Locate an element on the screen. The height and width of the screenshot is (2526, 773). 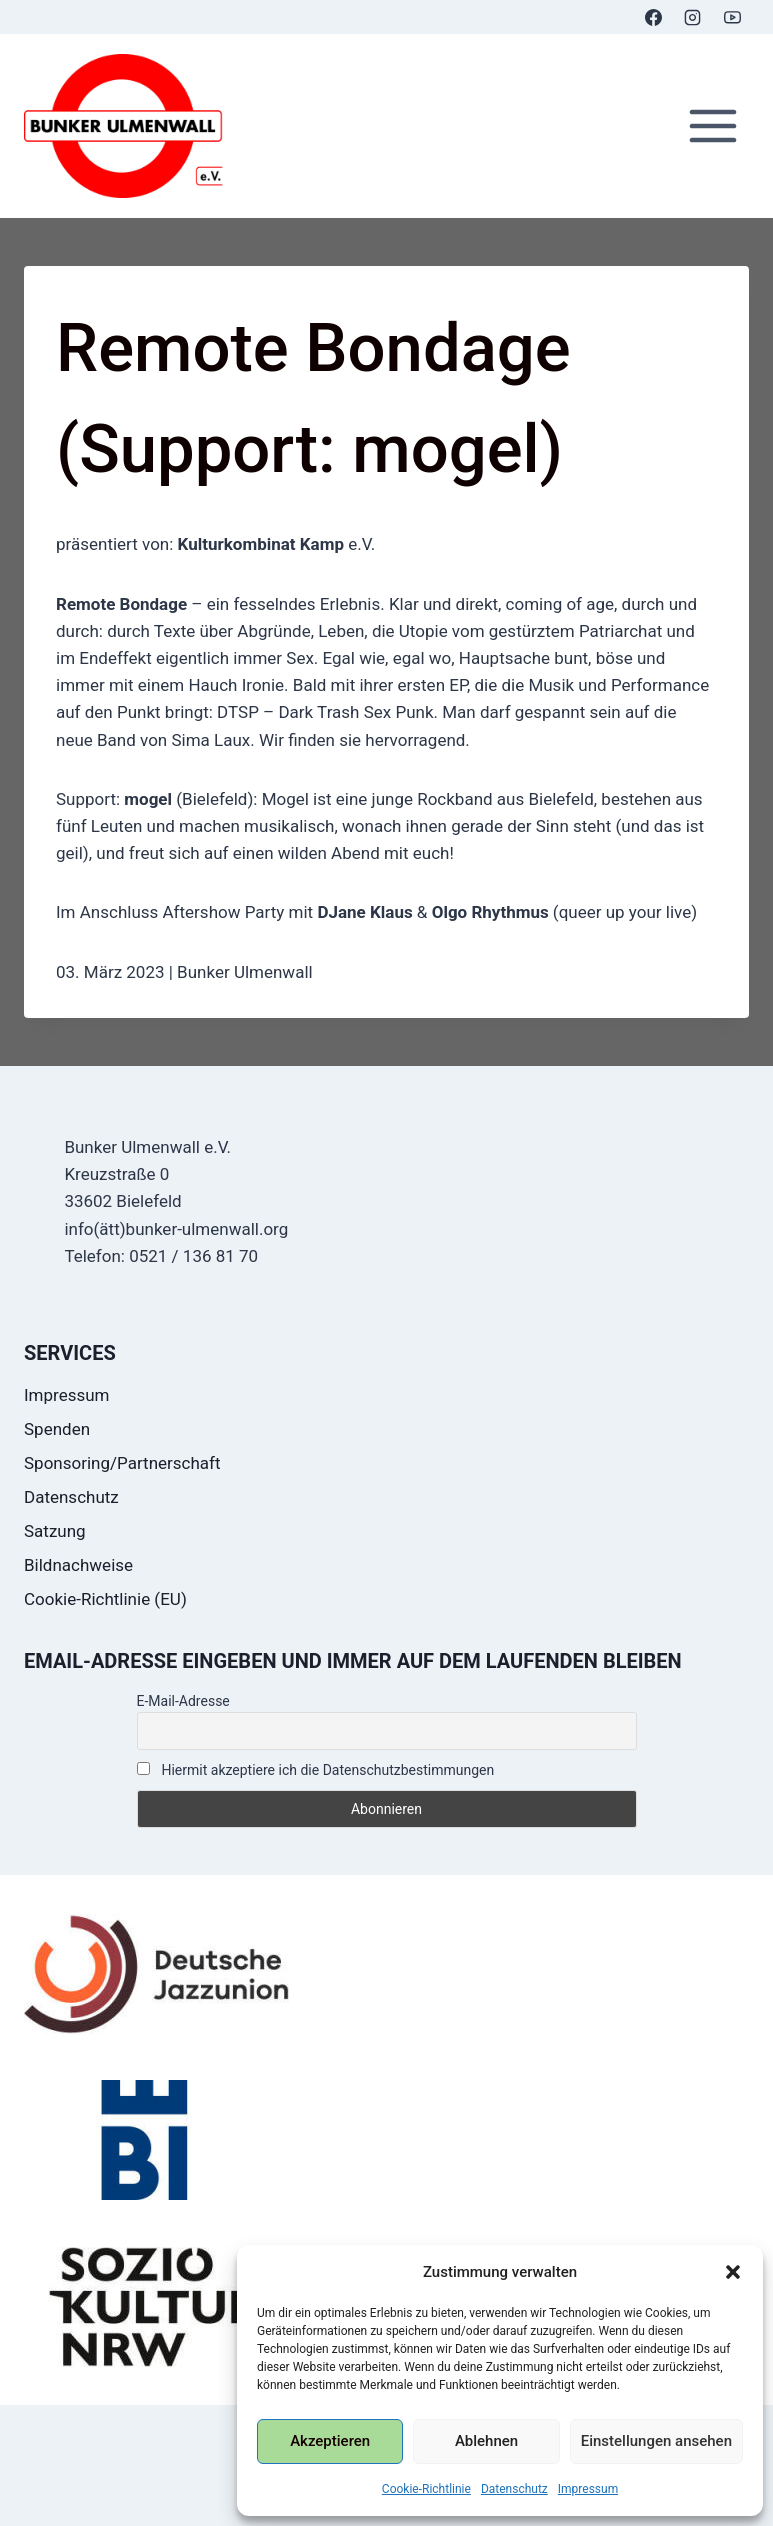
[button] is located at coordinates (733, 2272).